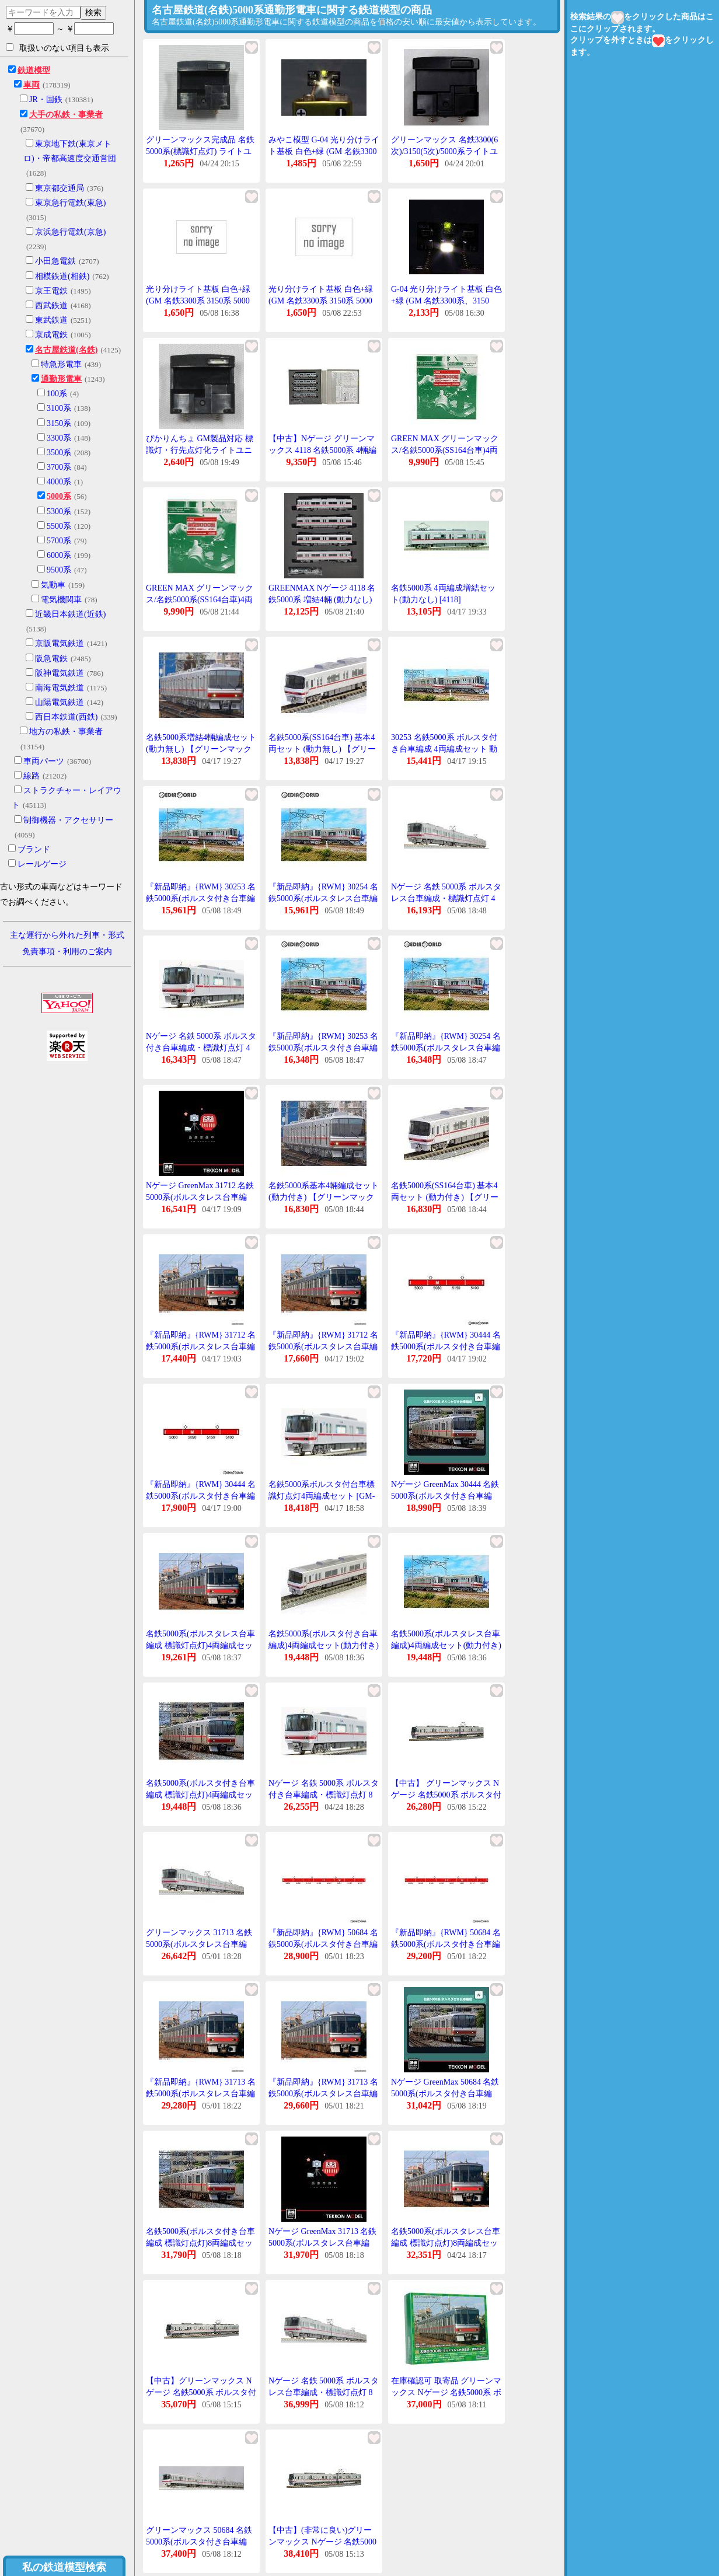  Describe the element at coordinates (61, 364) in the screenshot. I see `特急形電車` at that location.